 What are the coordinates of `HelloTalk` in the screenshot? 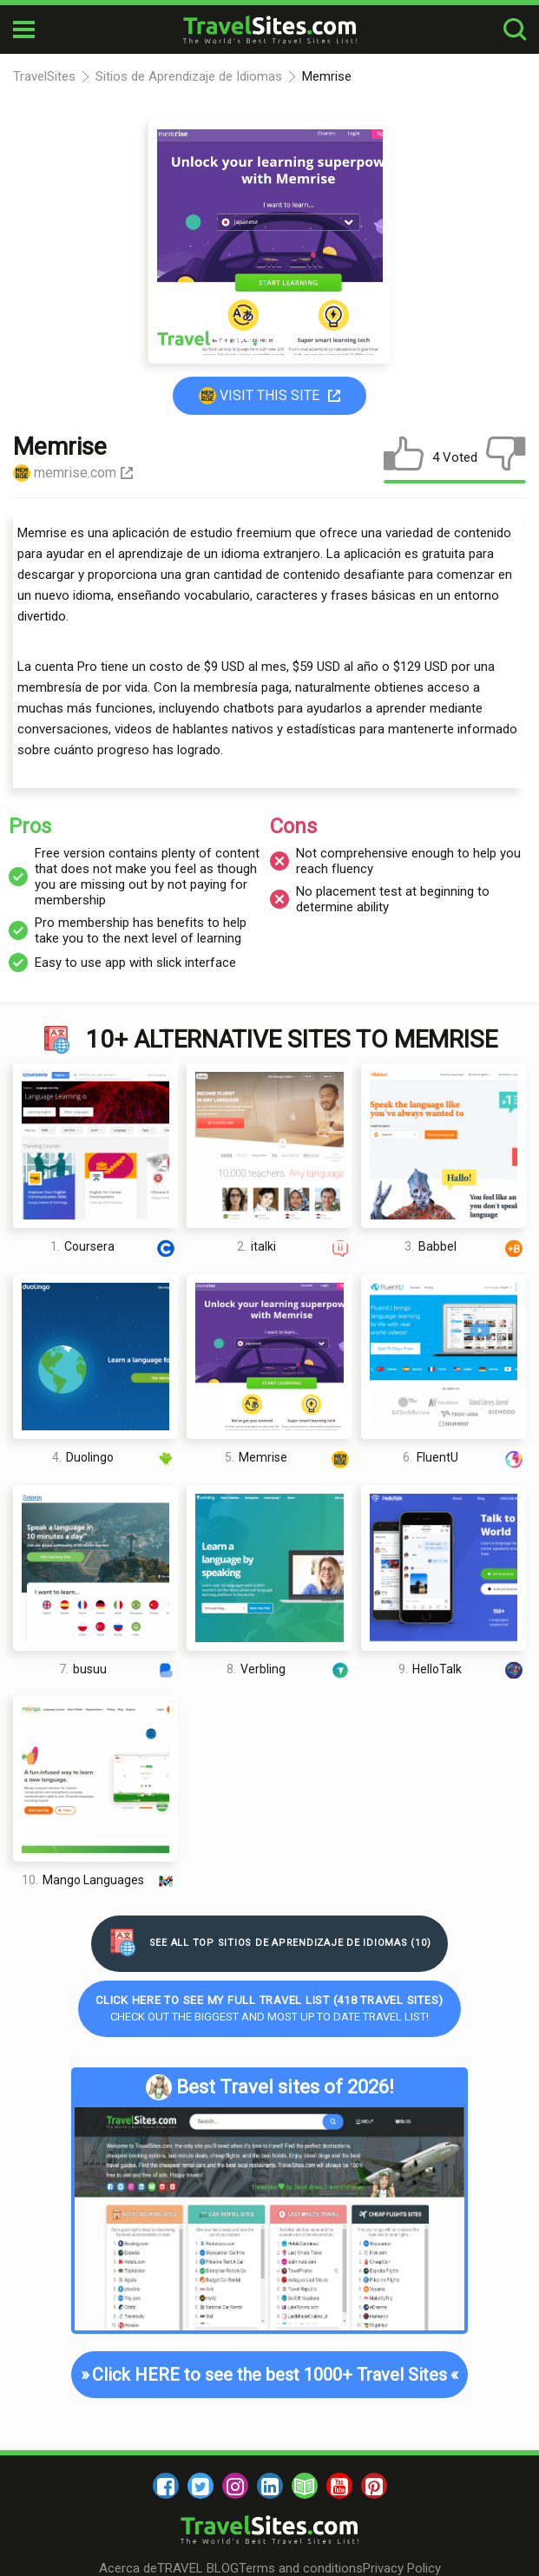 It's located at (462, 1668).